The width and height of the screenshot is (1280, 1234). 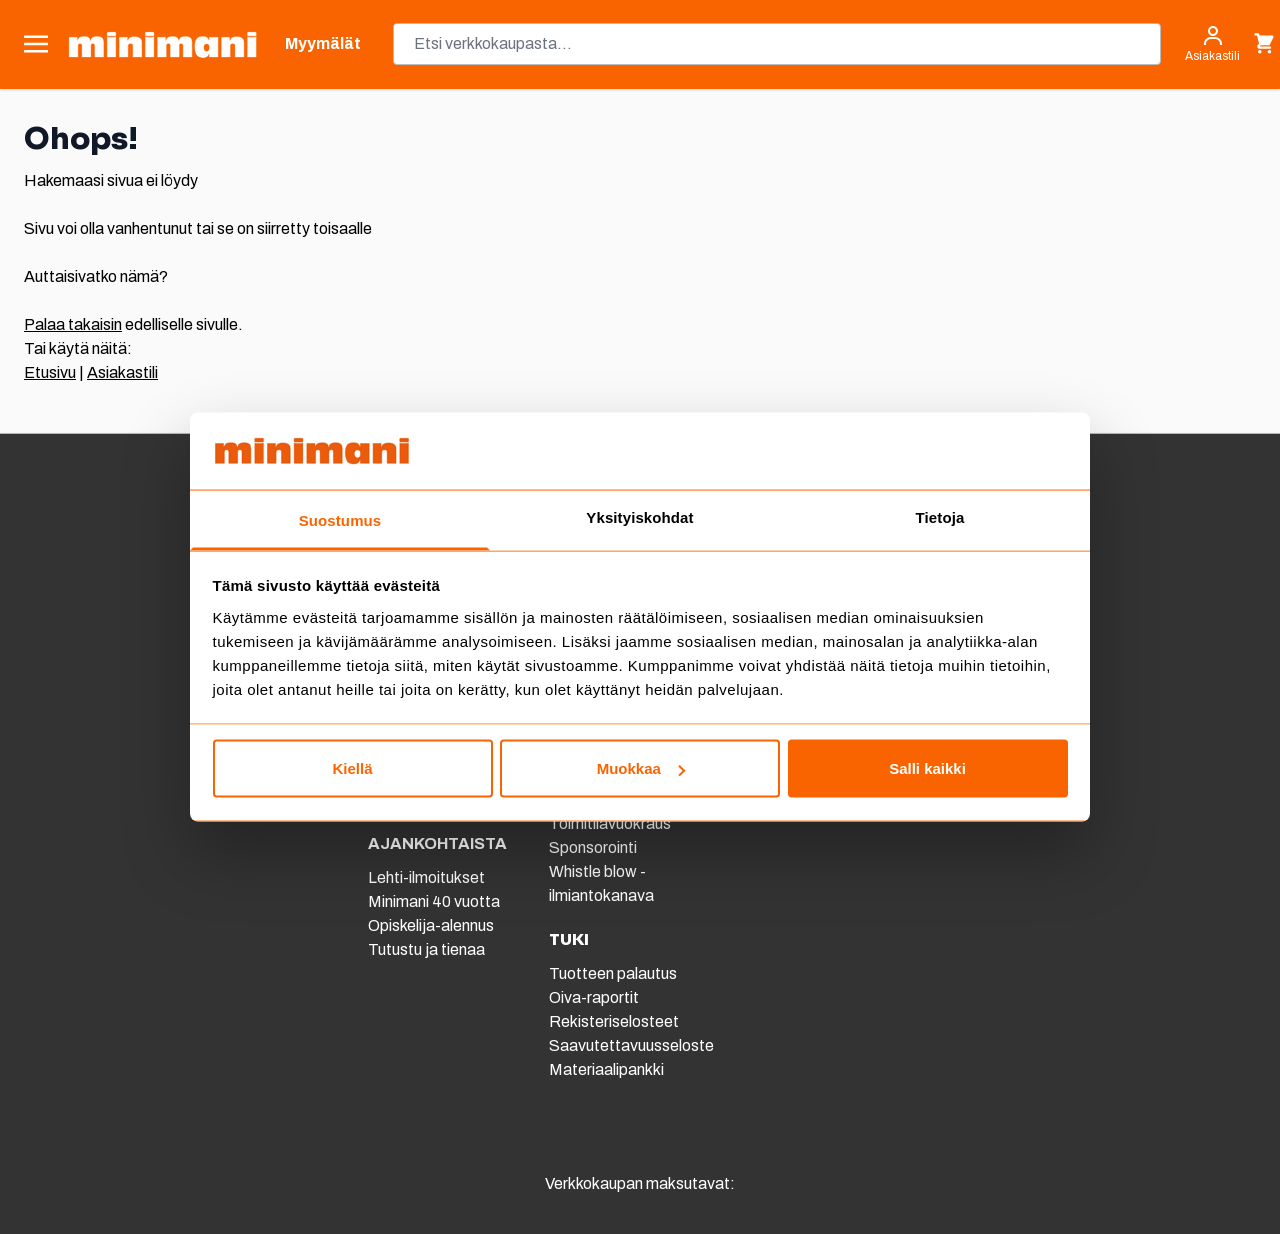 What do you see at coordinates (594, 997) in the screenshot?
I see `Oiva-raportit` at bounding box center [594, 997].